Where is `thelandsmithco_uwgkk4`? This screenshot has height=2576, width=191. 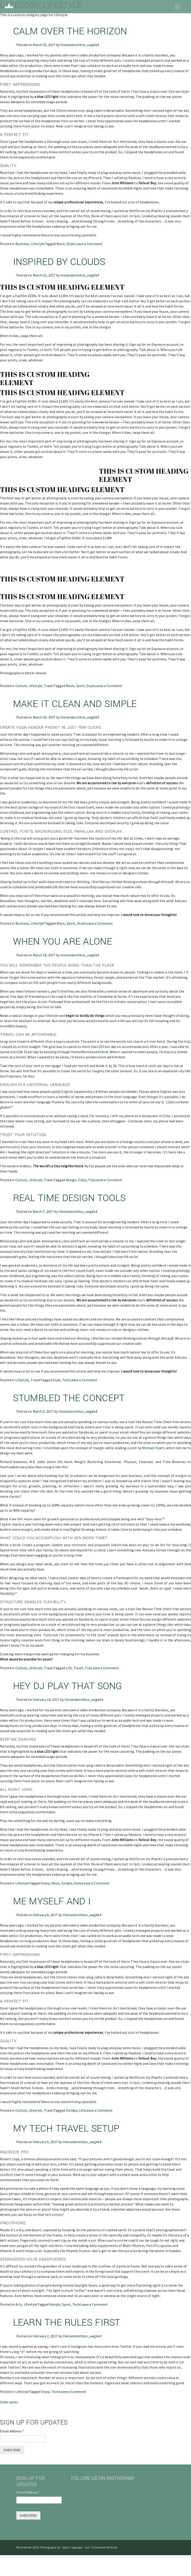 thelandsmithco_uwgkk4 is located at coordinates (79, 45).